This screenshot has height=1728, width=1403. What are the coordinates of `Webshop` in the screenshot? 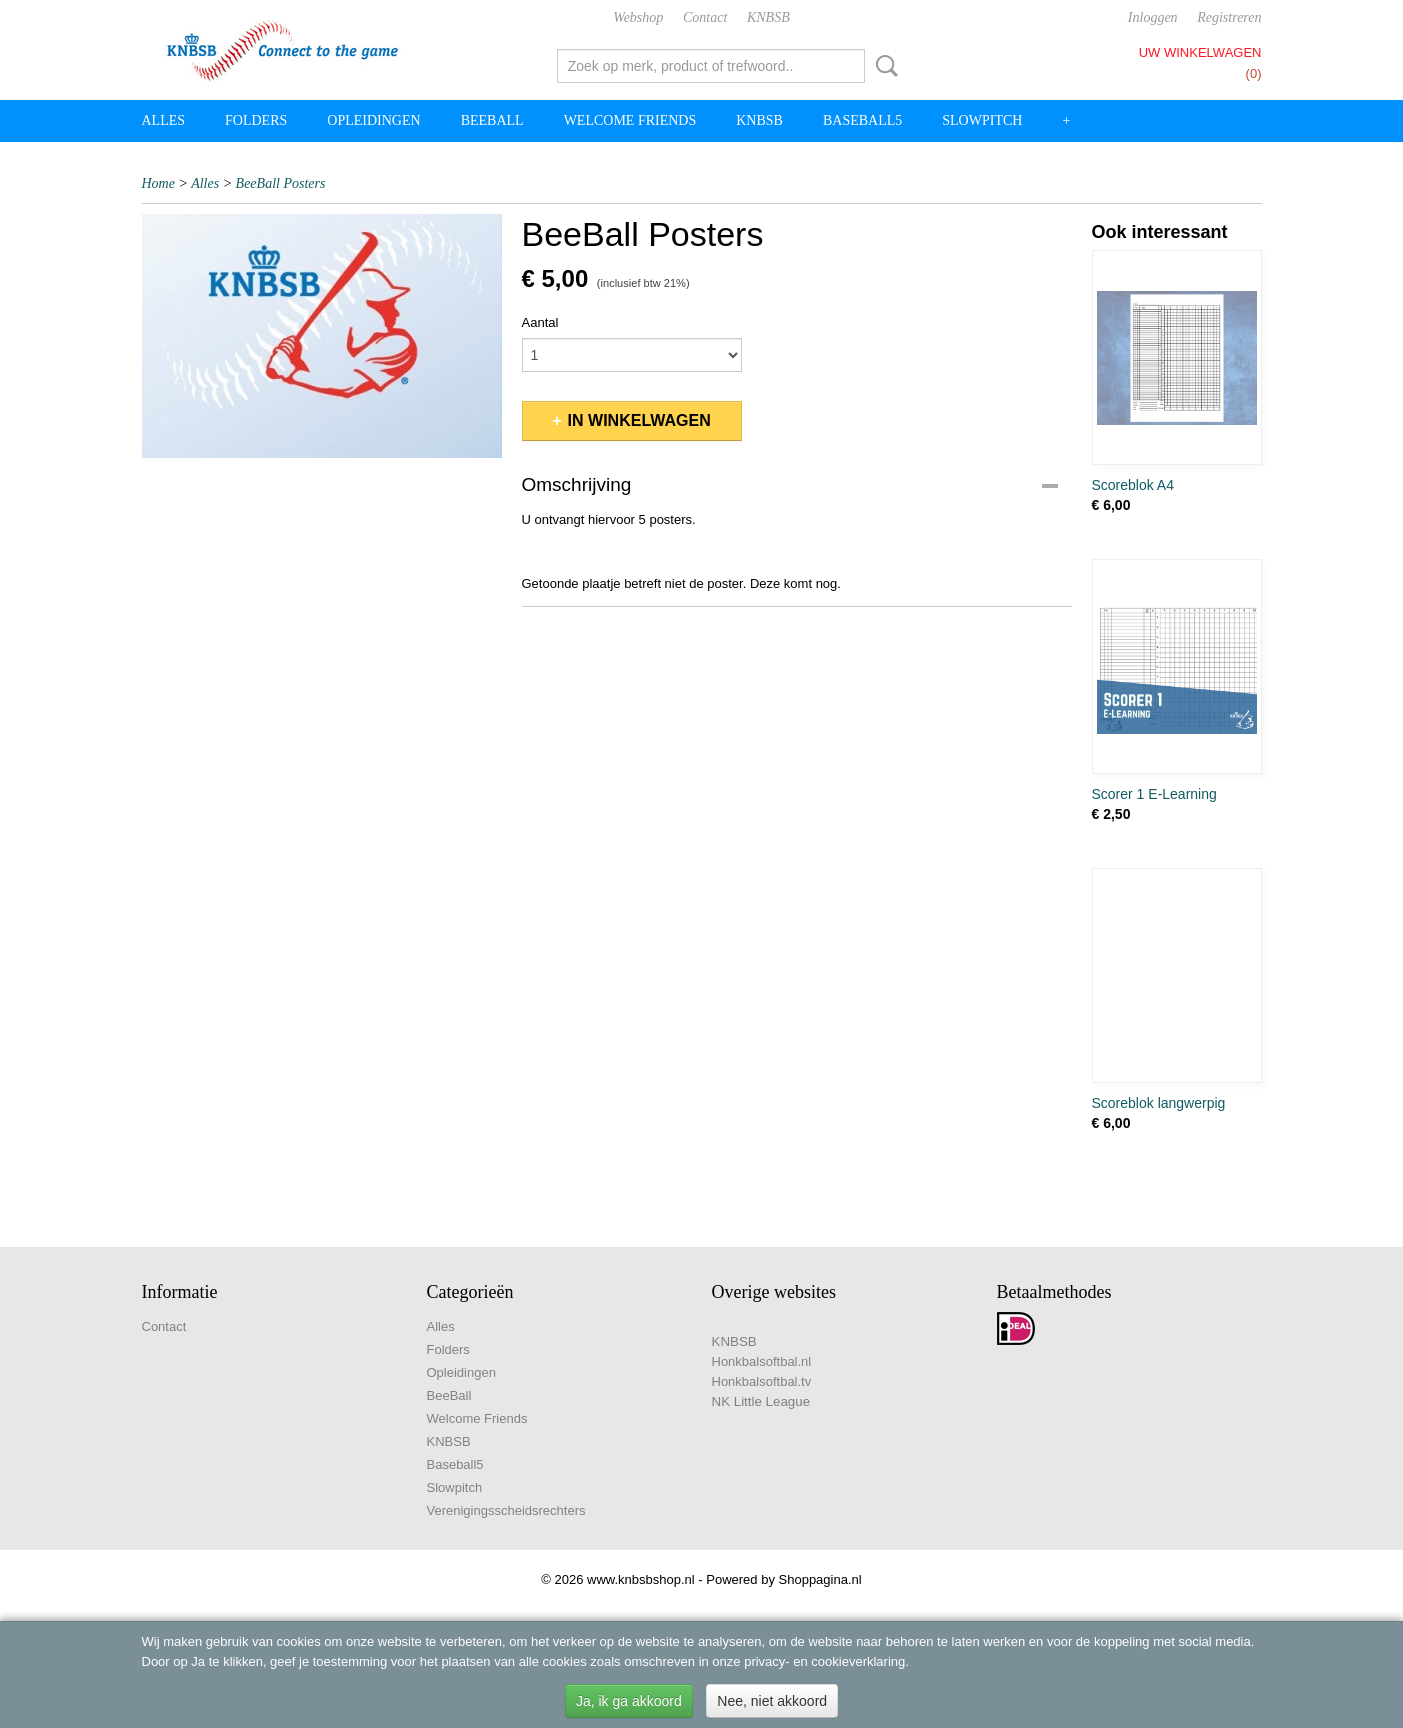 It's located at (638, 17).